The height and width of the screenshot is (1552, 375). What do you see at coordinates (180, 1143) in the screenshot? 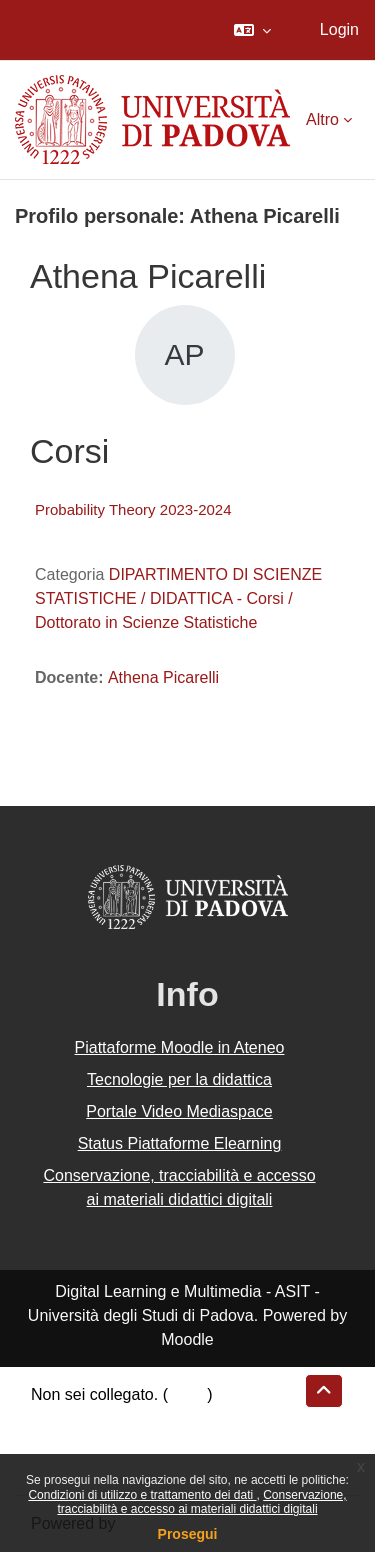
I see `Status Piattaforme Elearning` at bounding box center [180, 1143].